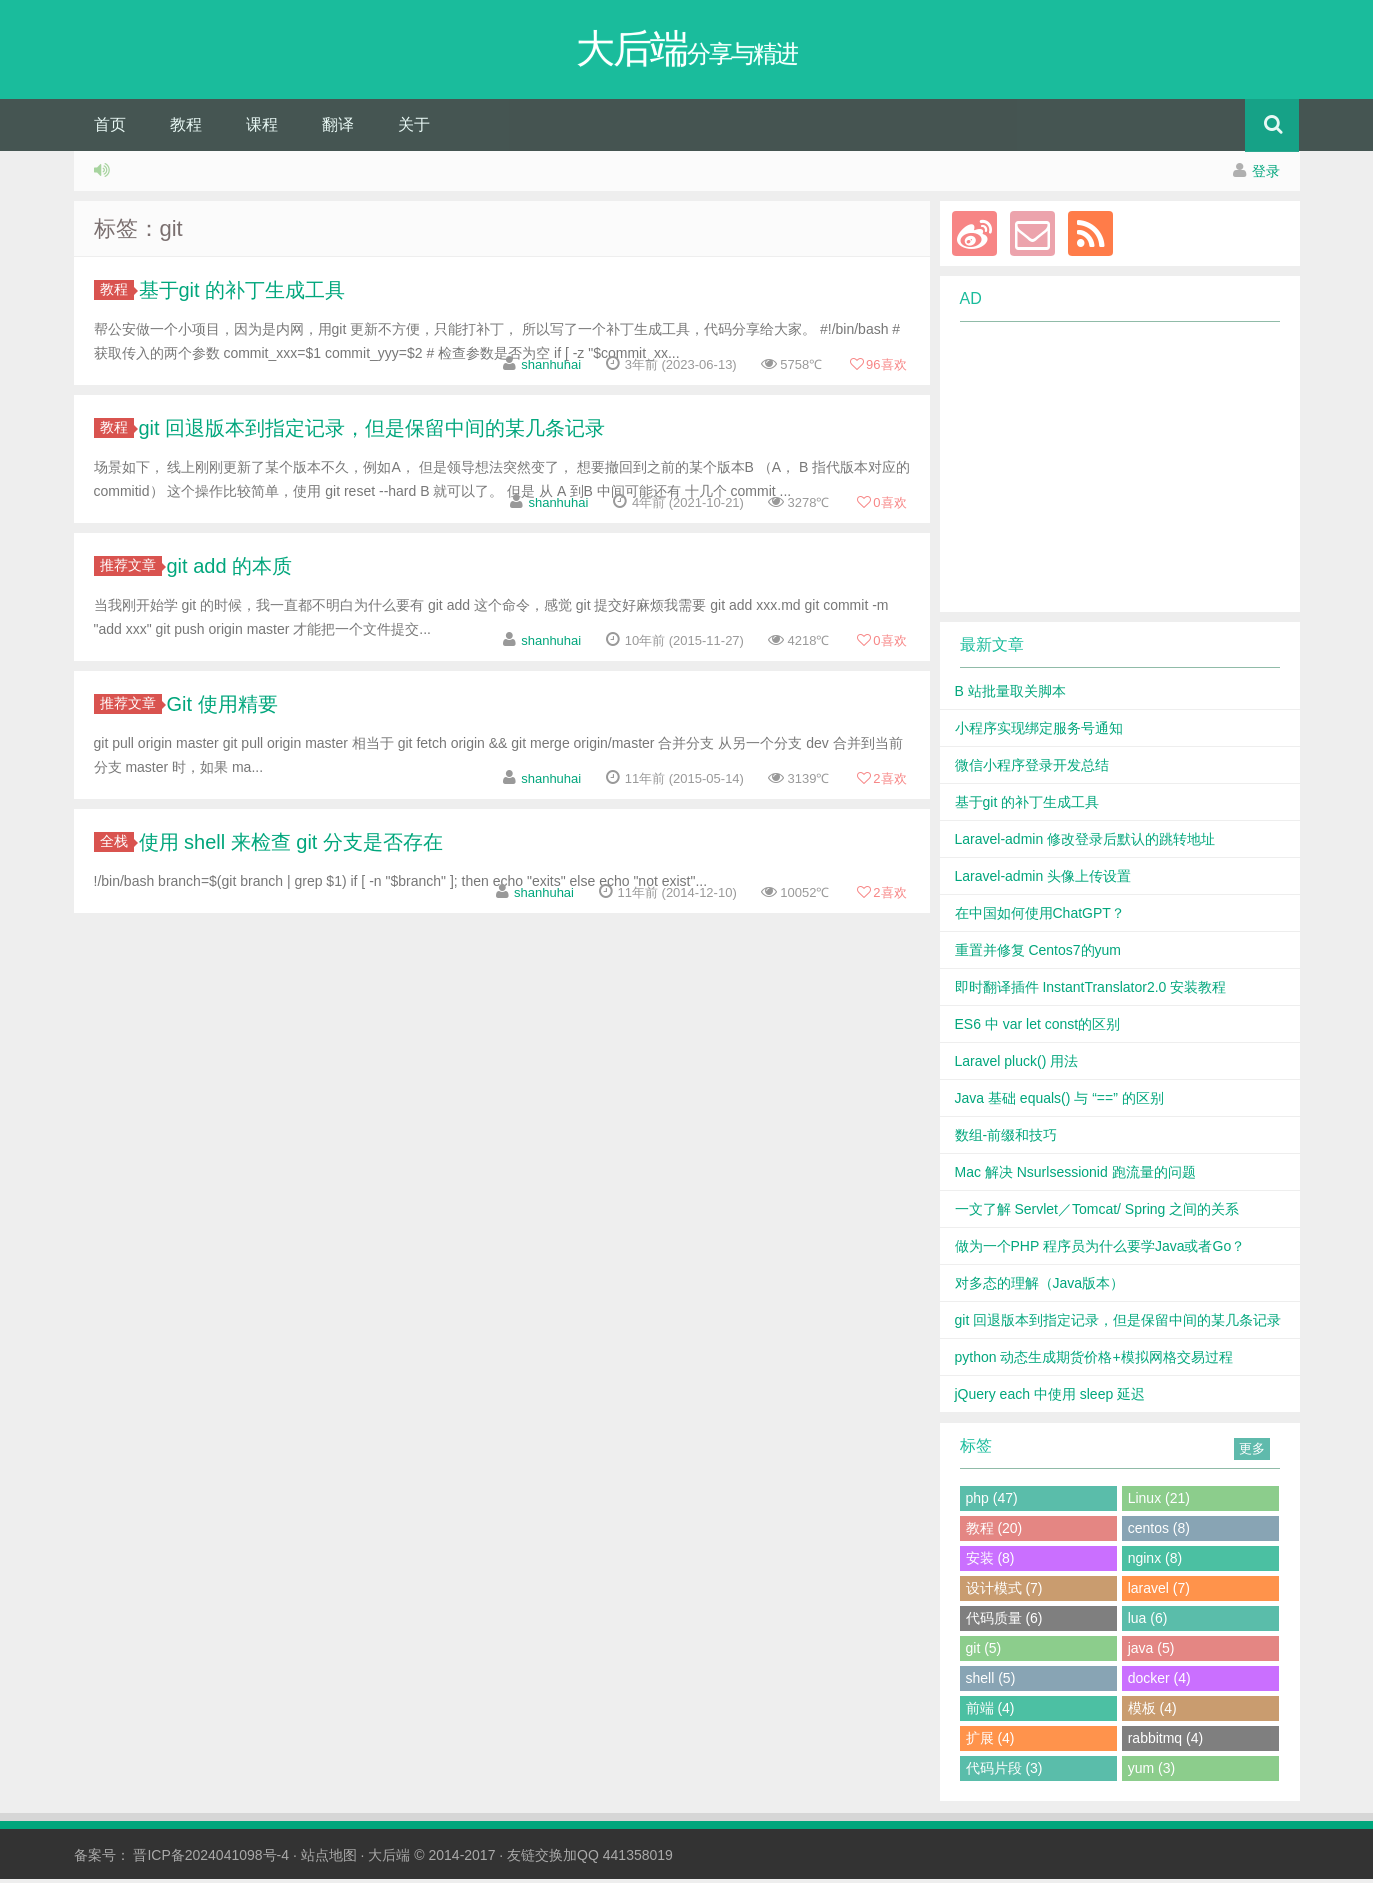 The width and height of the screenshot is (1373, 1883). I want to click on Laravel-admin 修改登录后默认的跳转地址, so click(1085, 843).